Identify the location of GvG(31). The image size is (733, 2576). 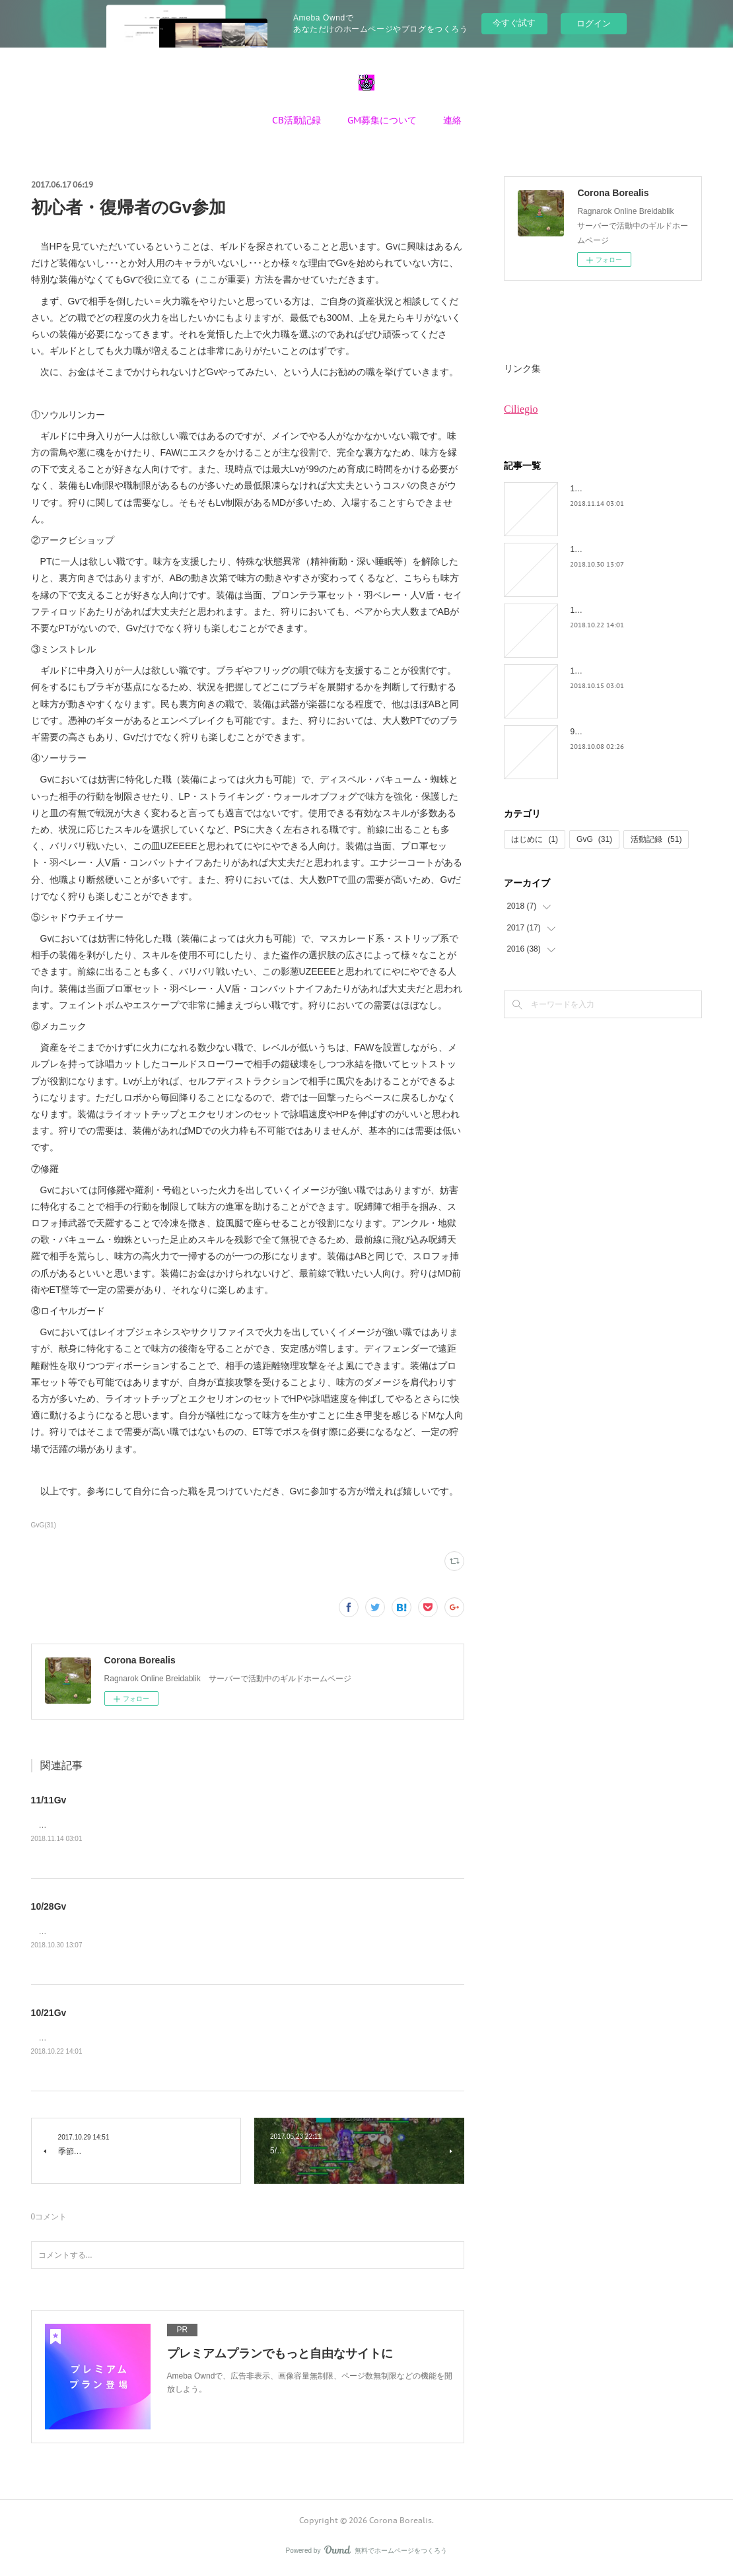
(43, 1525).